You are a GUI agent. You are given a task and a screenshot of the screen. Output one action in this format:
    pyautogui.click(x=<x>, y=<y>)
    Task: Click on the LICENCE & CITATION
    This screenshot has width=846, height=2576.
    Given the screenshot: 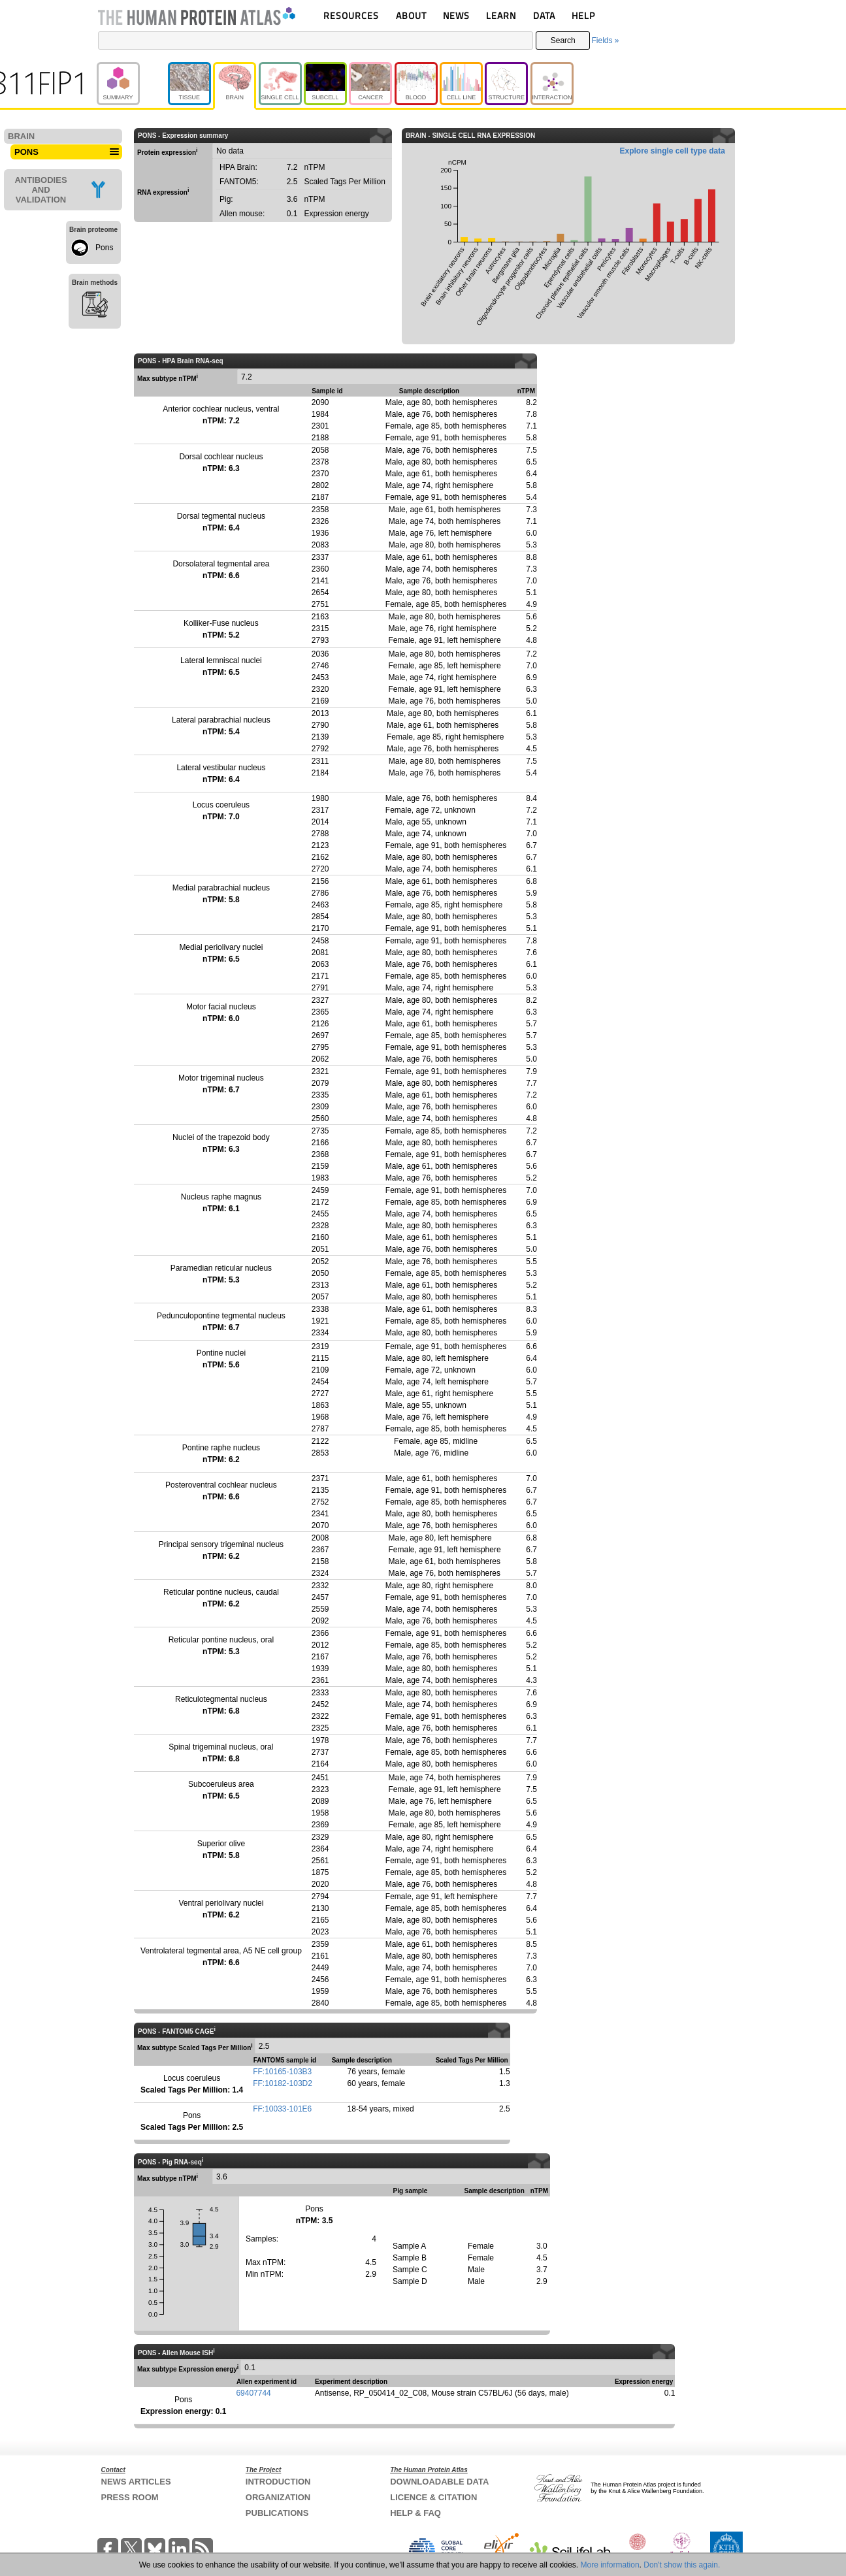 What is the action you would take?
    pyautogui.click(x=433, y=2497)
    